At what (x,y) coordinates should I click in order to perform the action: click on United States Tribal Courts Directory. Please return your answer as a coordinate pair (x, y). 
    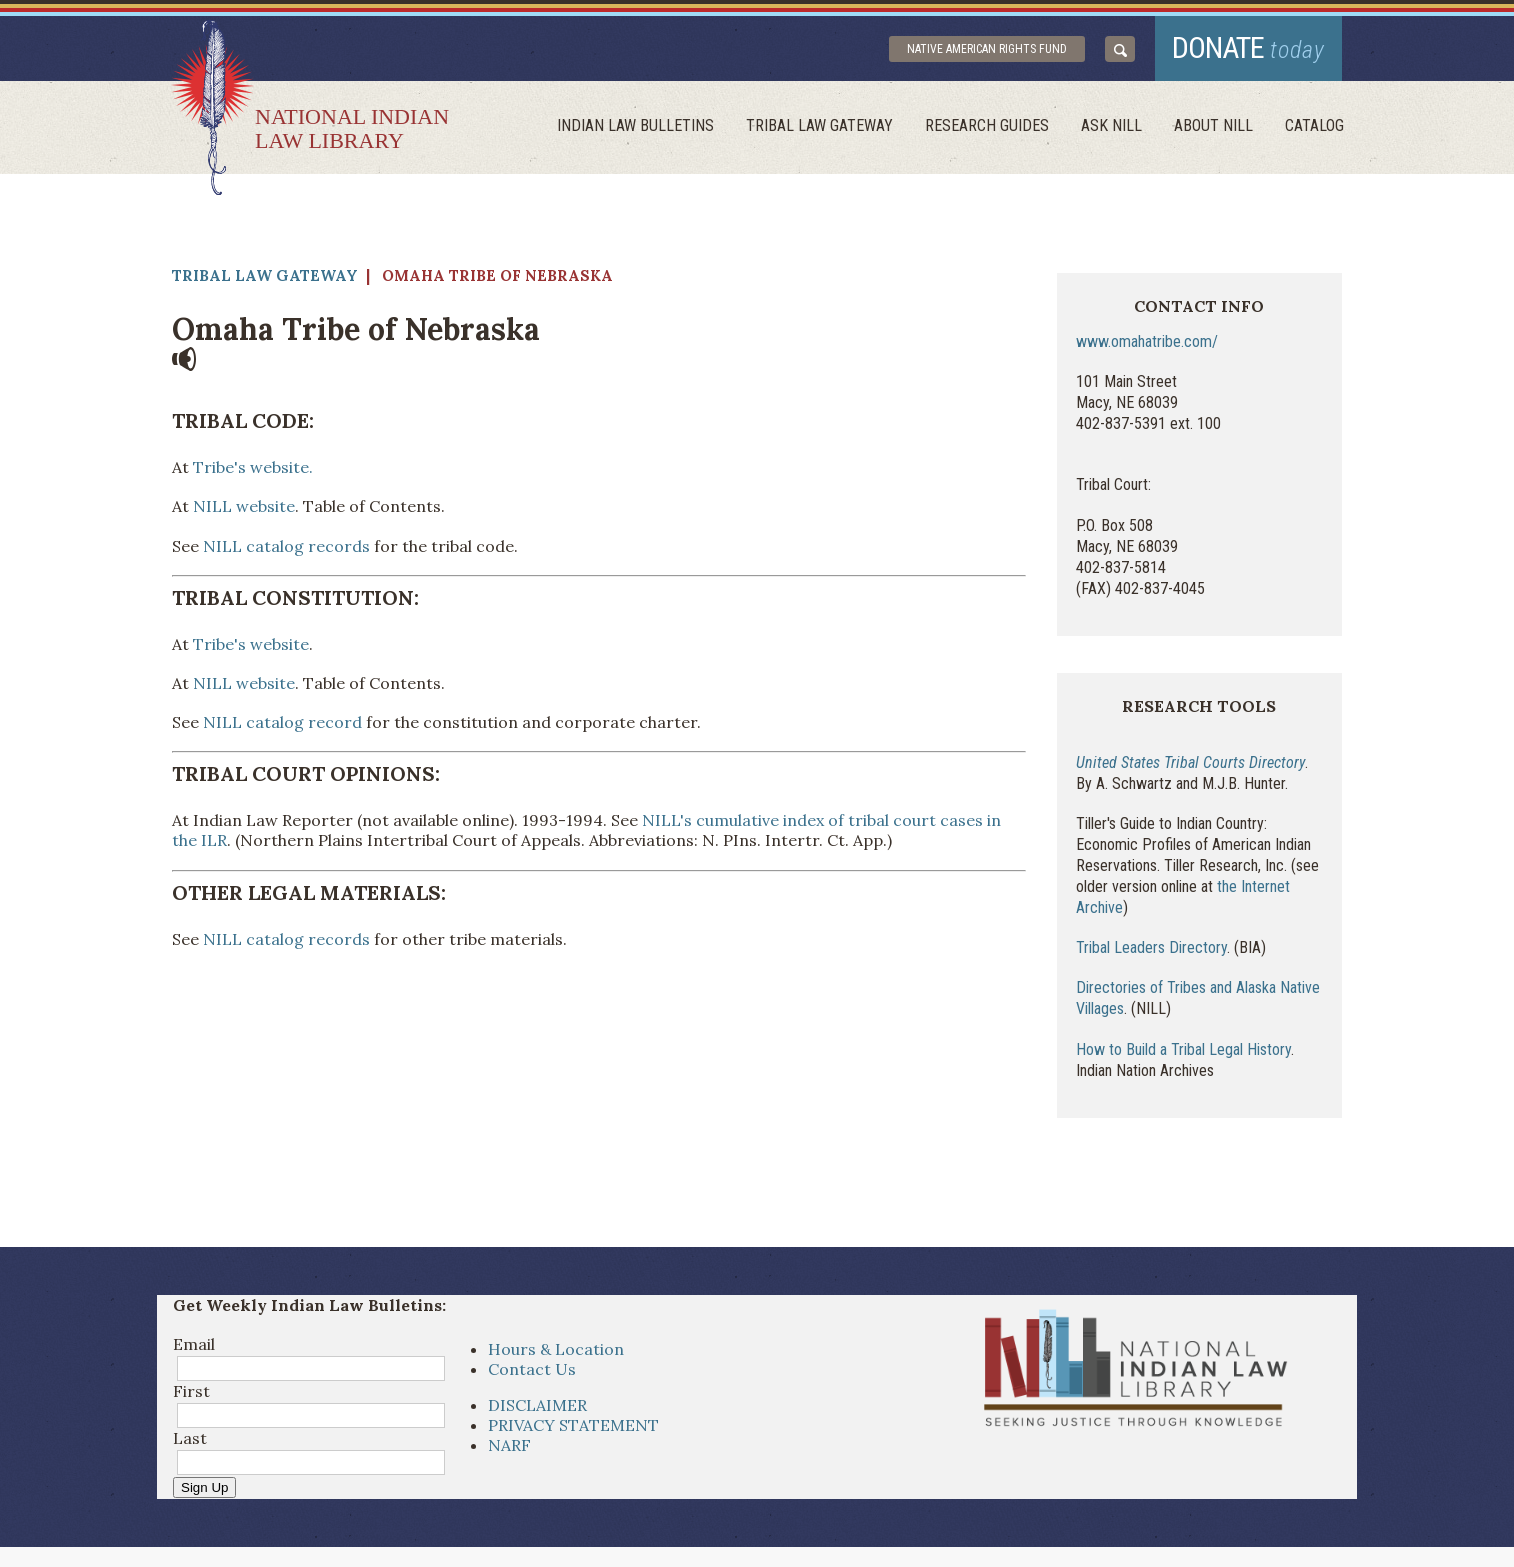
    Looking at the image, I should click on (1190, 762).